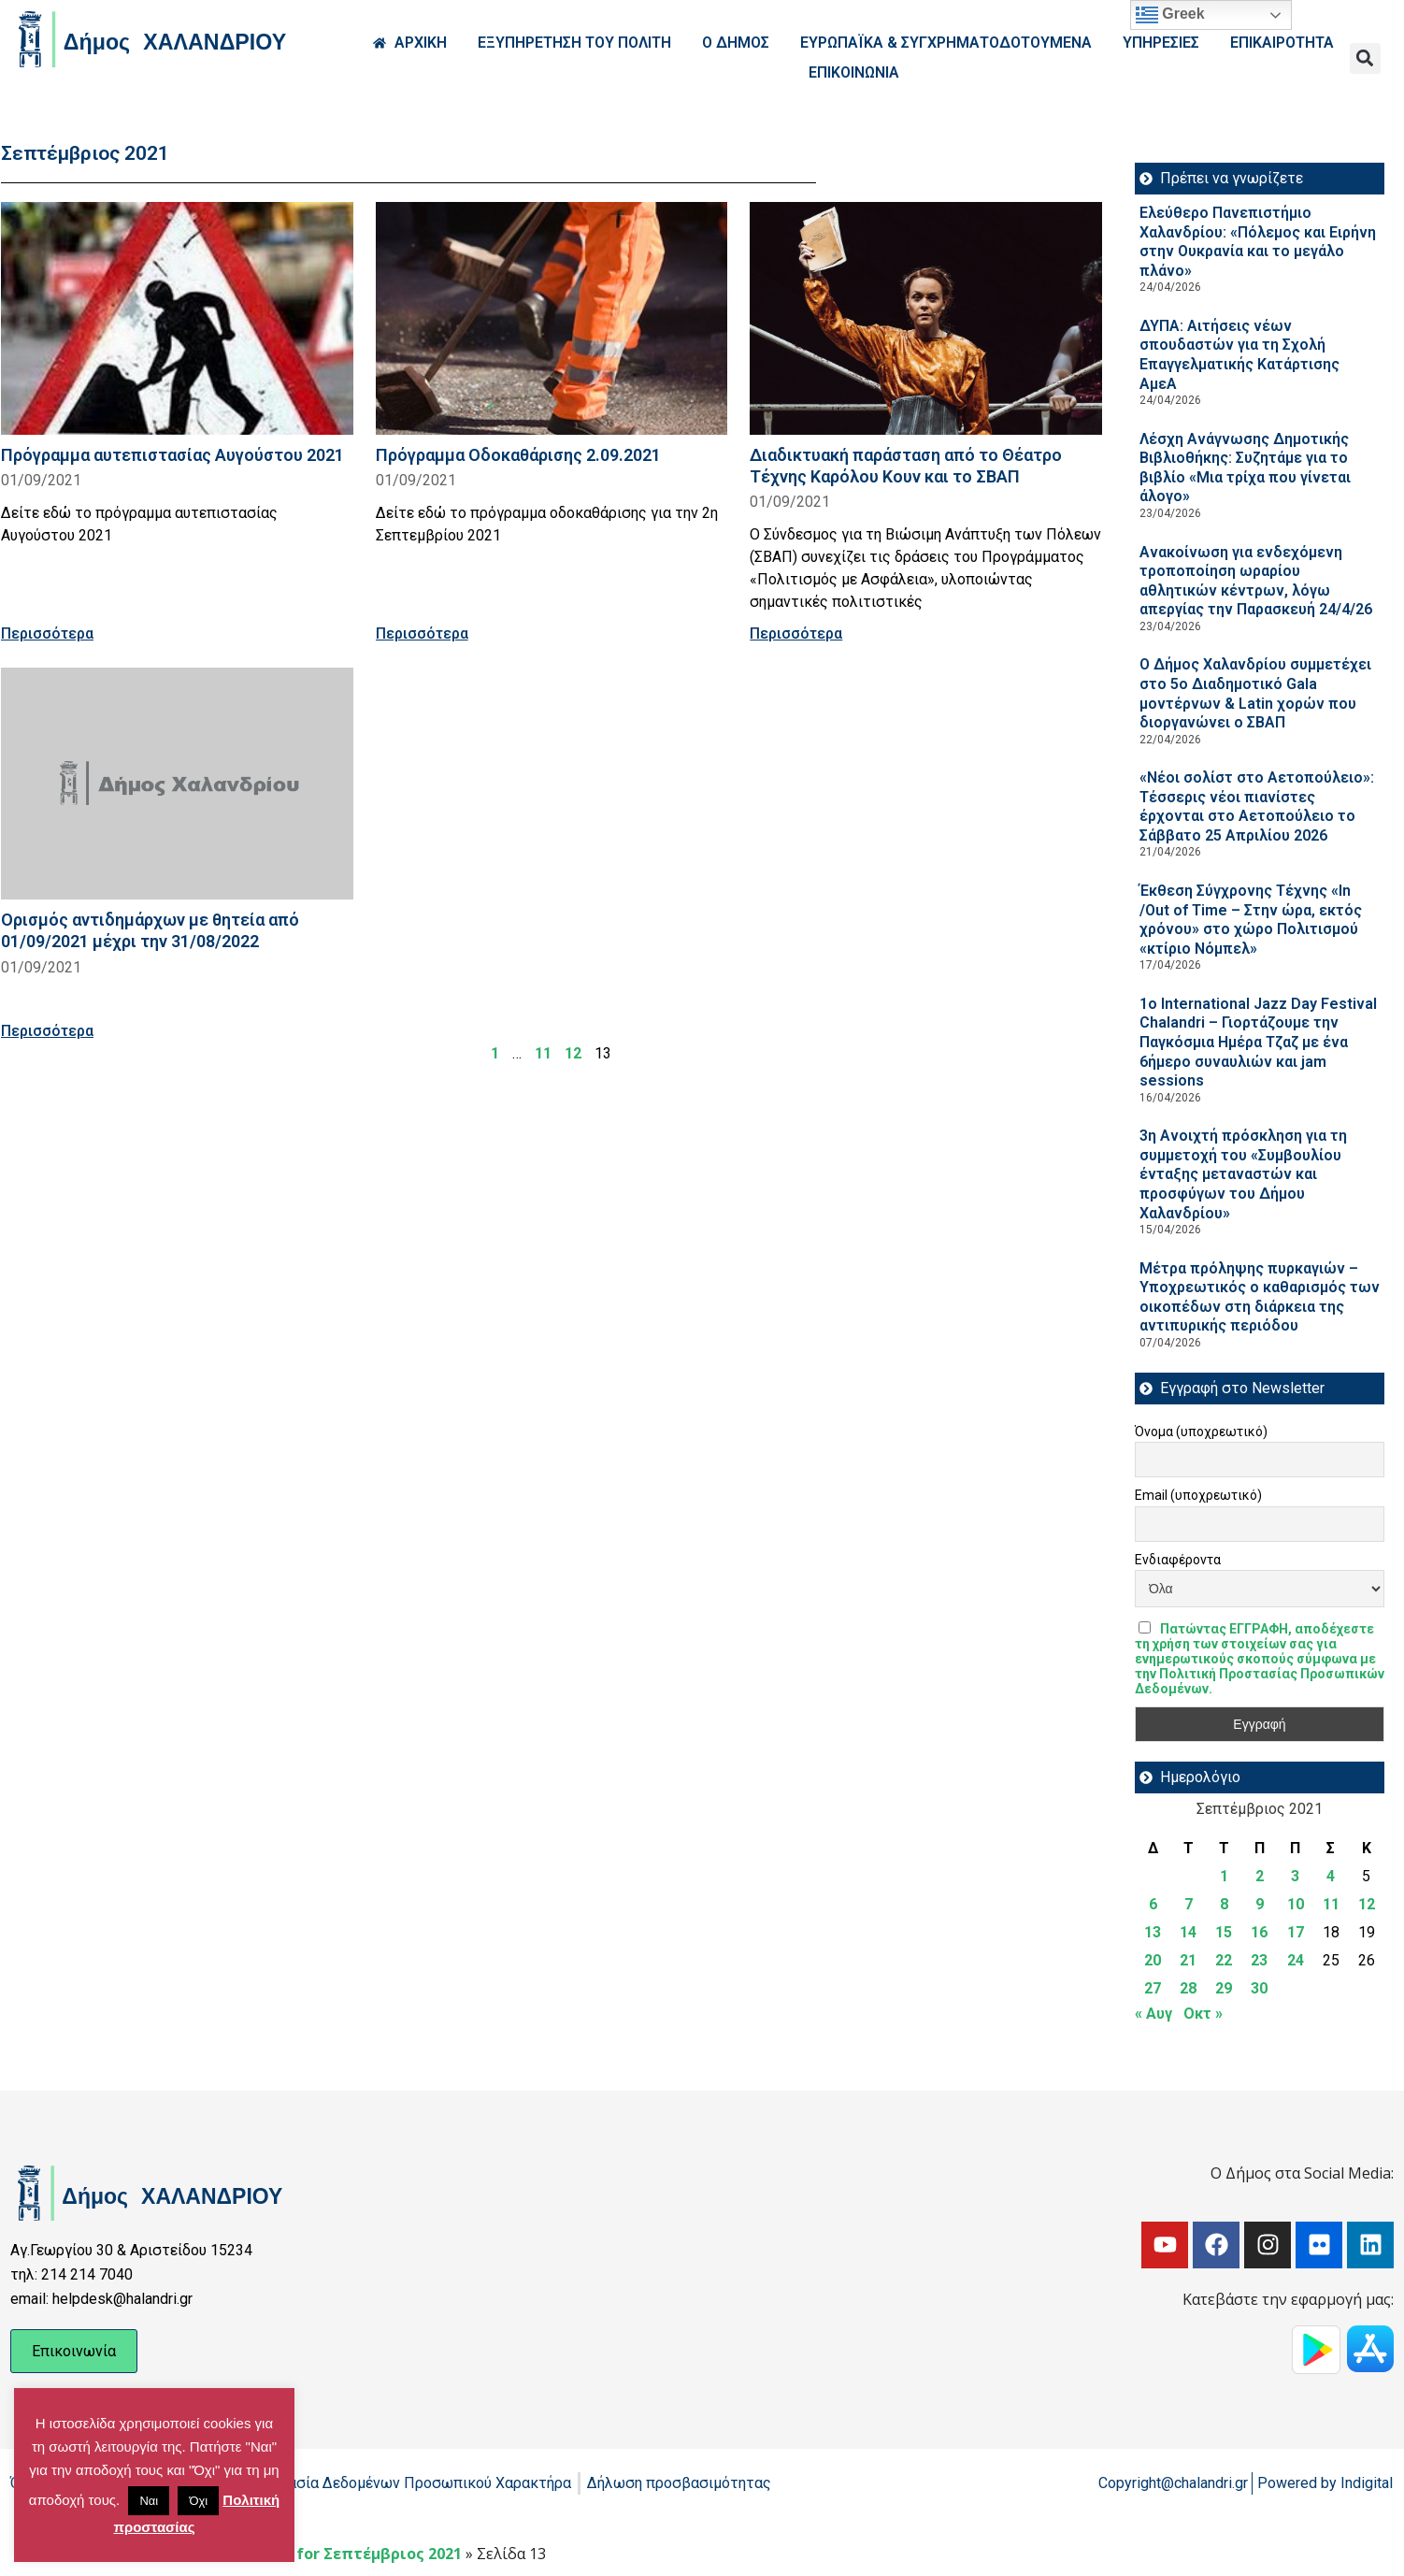 Image resolution: width=1404 pixels, height=2576 pixels. What do you see at coordinates (1295, 1876) in the screenshot?
I see `3 [Τα άρθρα δημοσιεύτηκαν την 3 September 2021]` at bounding box center [1295, 1876].